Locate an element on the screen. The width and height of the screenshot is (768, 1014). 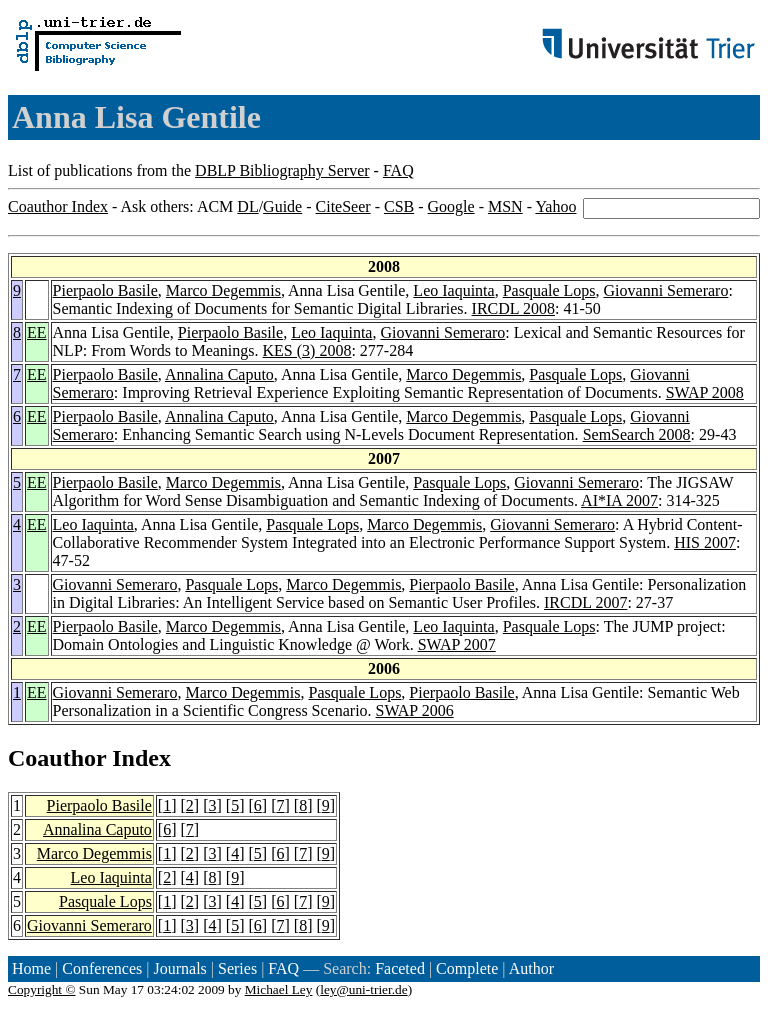
SWAP 2007 is located at coordinates (457, 644).